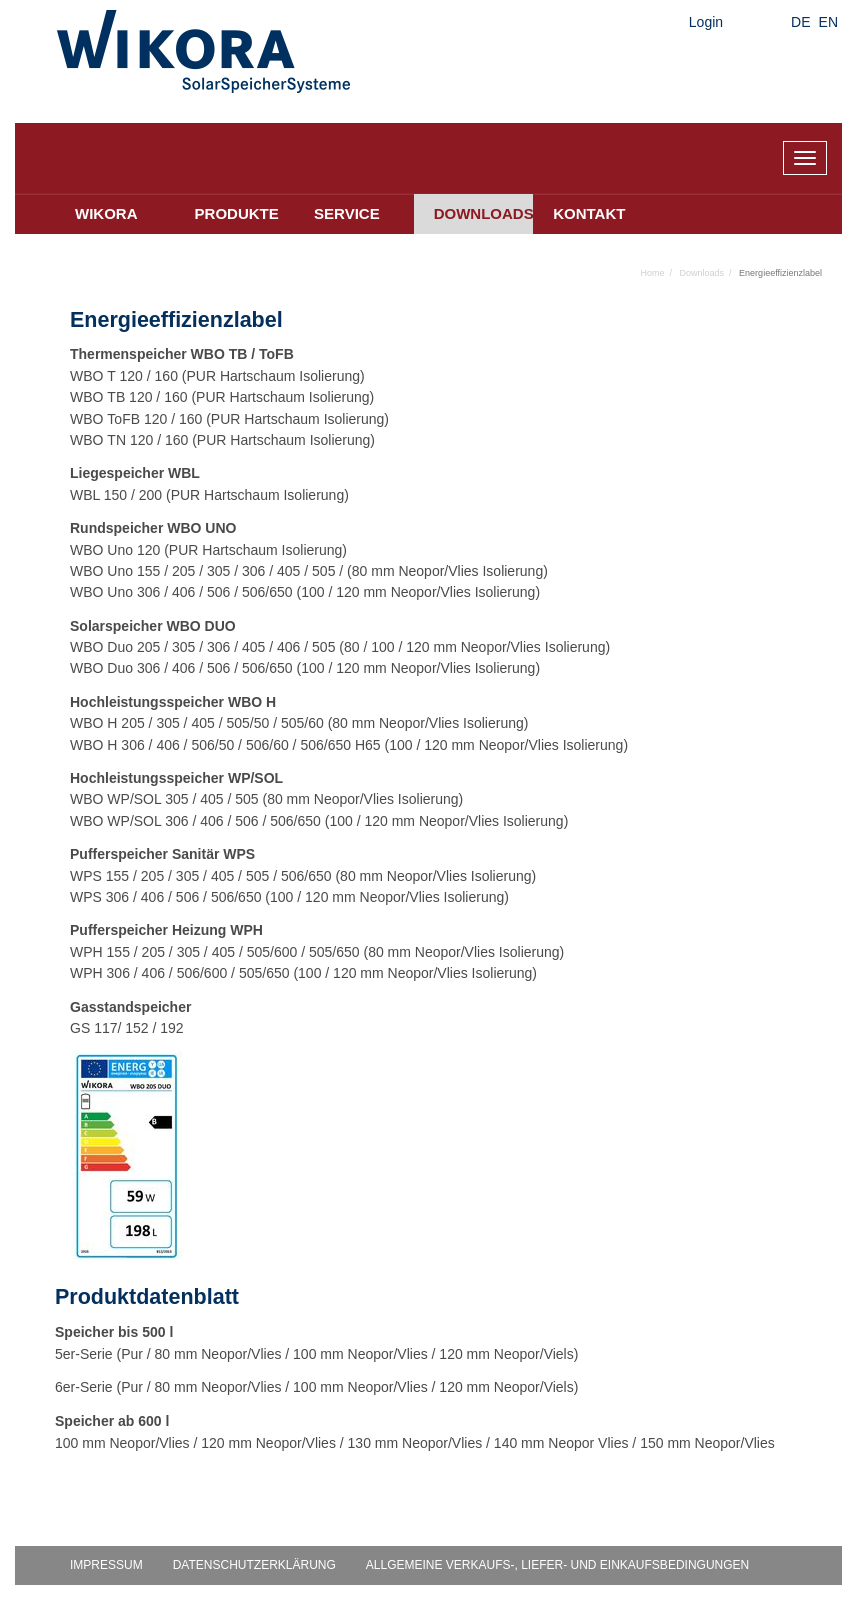 The height and width of the screenshot is (1600, 857). Describe the element at coordinates (323, 571) in the screenshot. I see `505` at that location.